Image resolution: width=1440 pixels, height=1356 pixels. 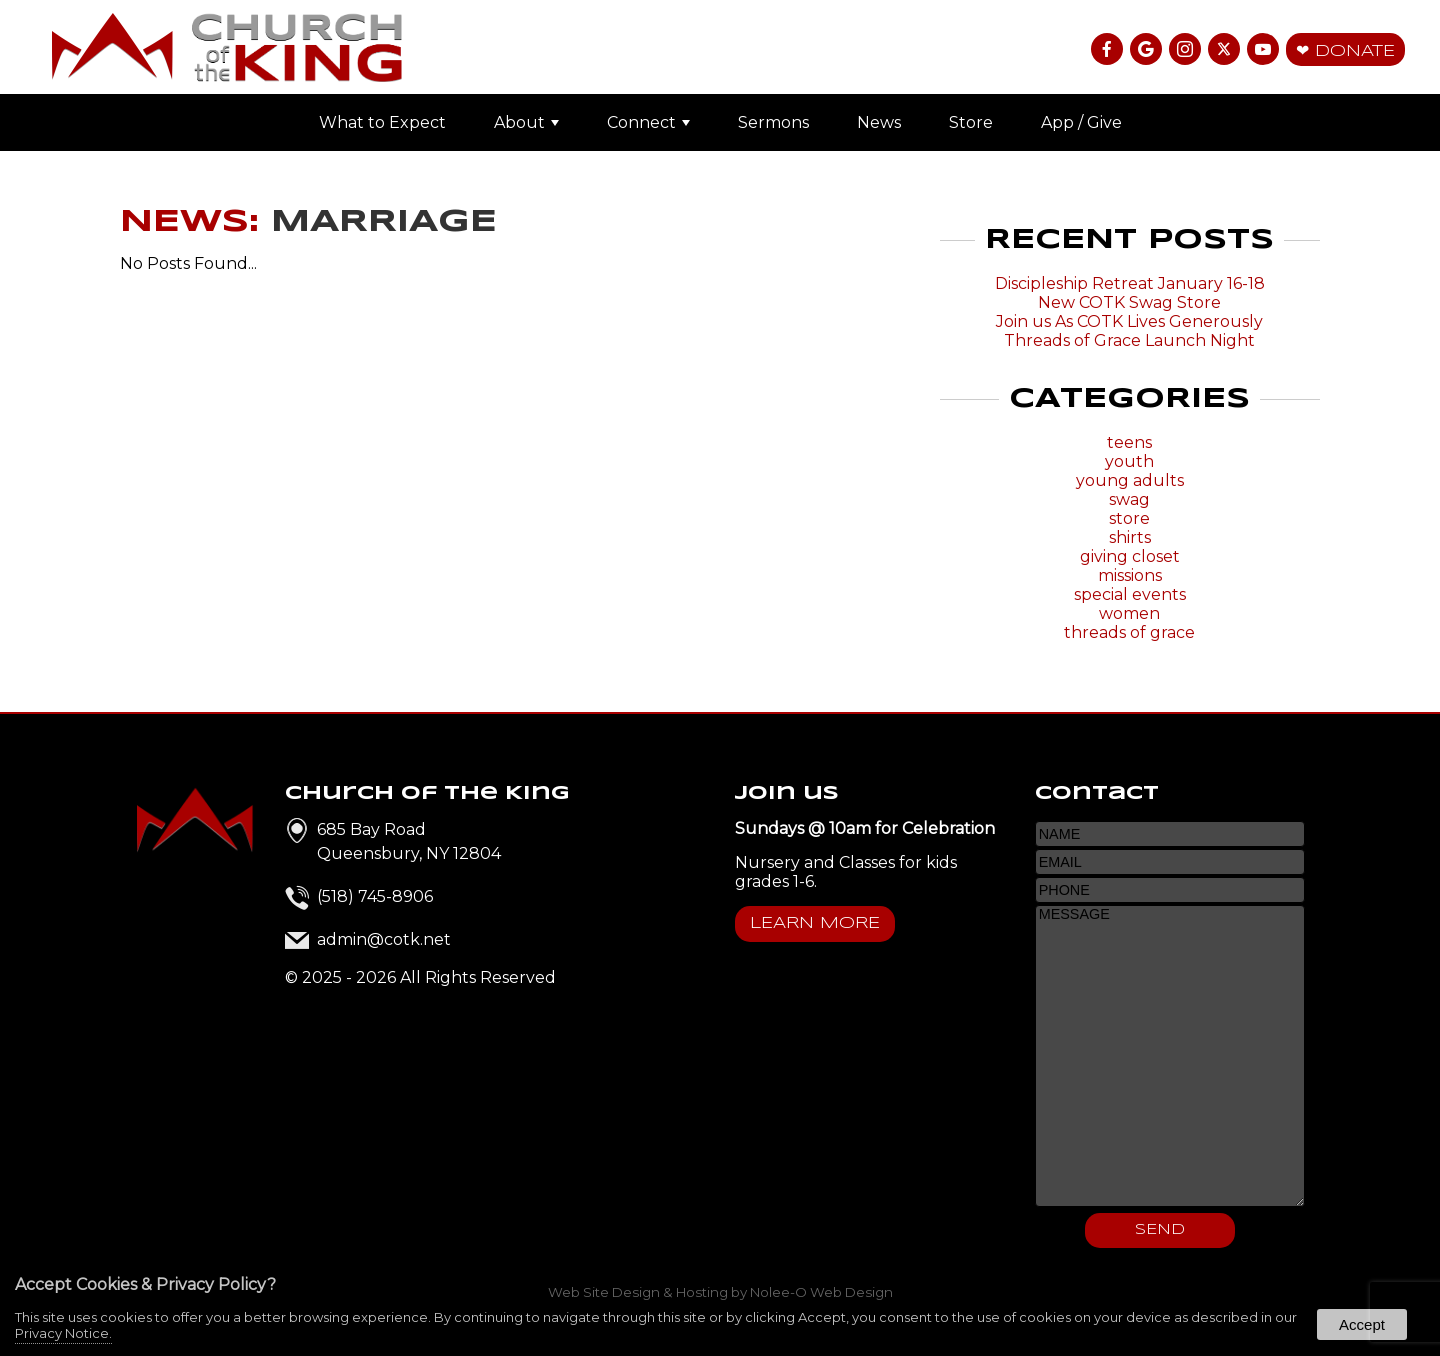 What do you see at coordinates (773, 122) in the screenshot?
I see `Sermons` at bounding box center [773, 122].